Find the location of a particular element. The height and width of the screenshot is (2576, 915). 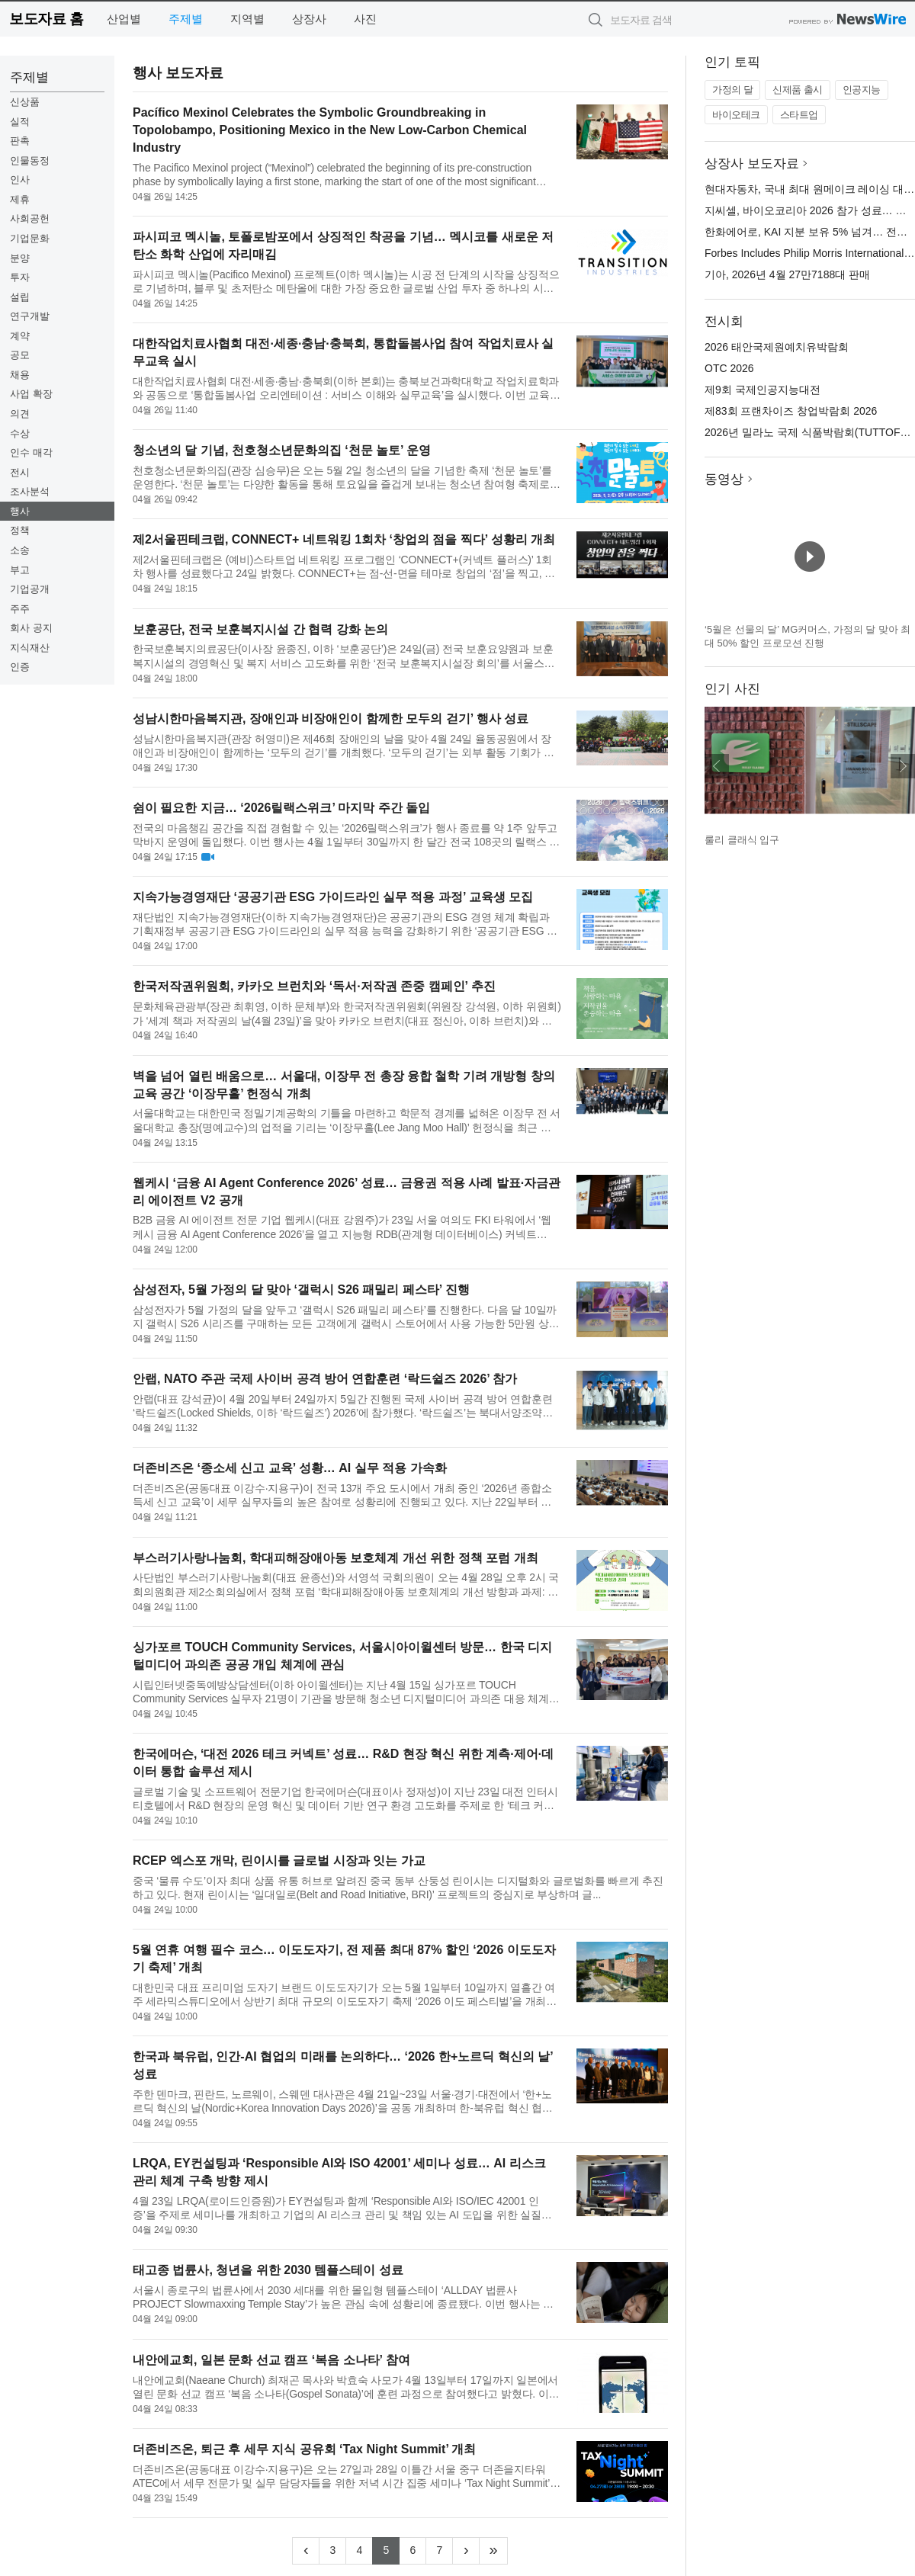

OTC 2026 is located at coordinates (729, 368).